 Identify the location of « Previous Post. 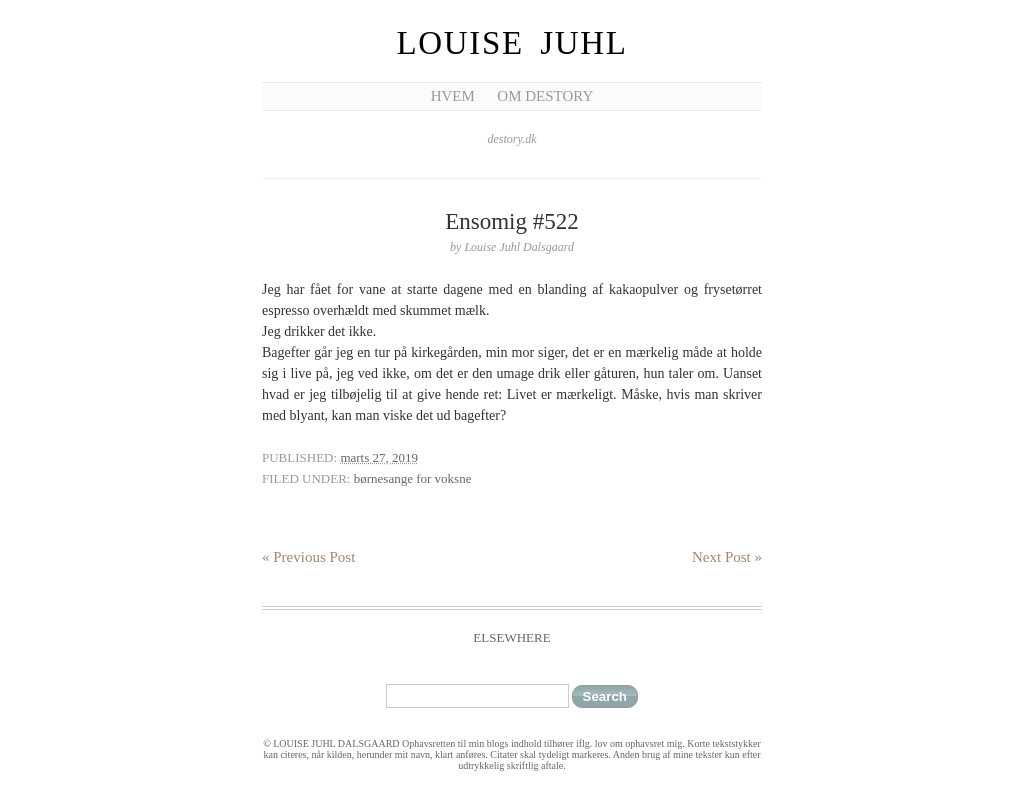
(308, 557).